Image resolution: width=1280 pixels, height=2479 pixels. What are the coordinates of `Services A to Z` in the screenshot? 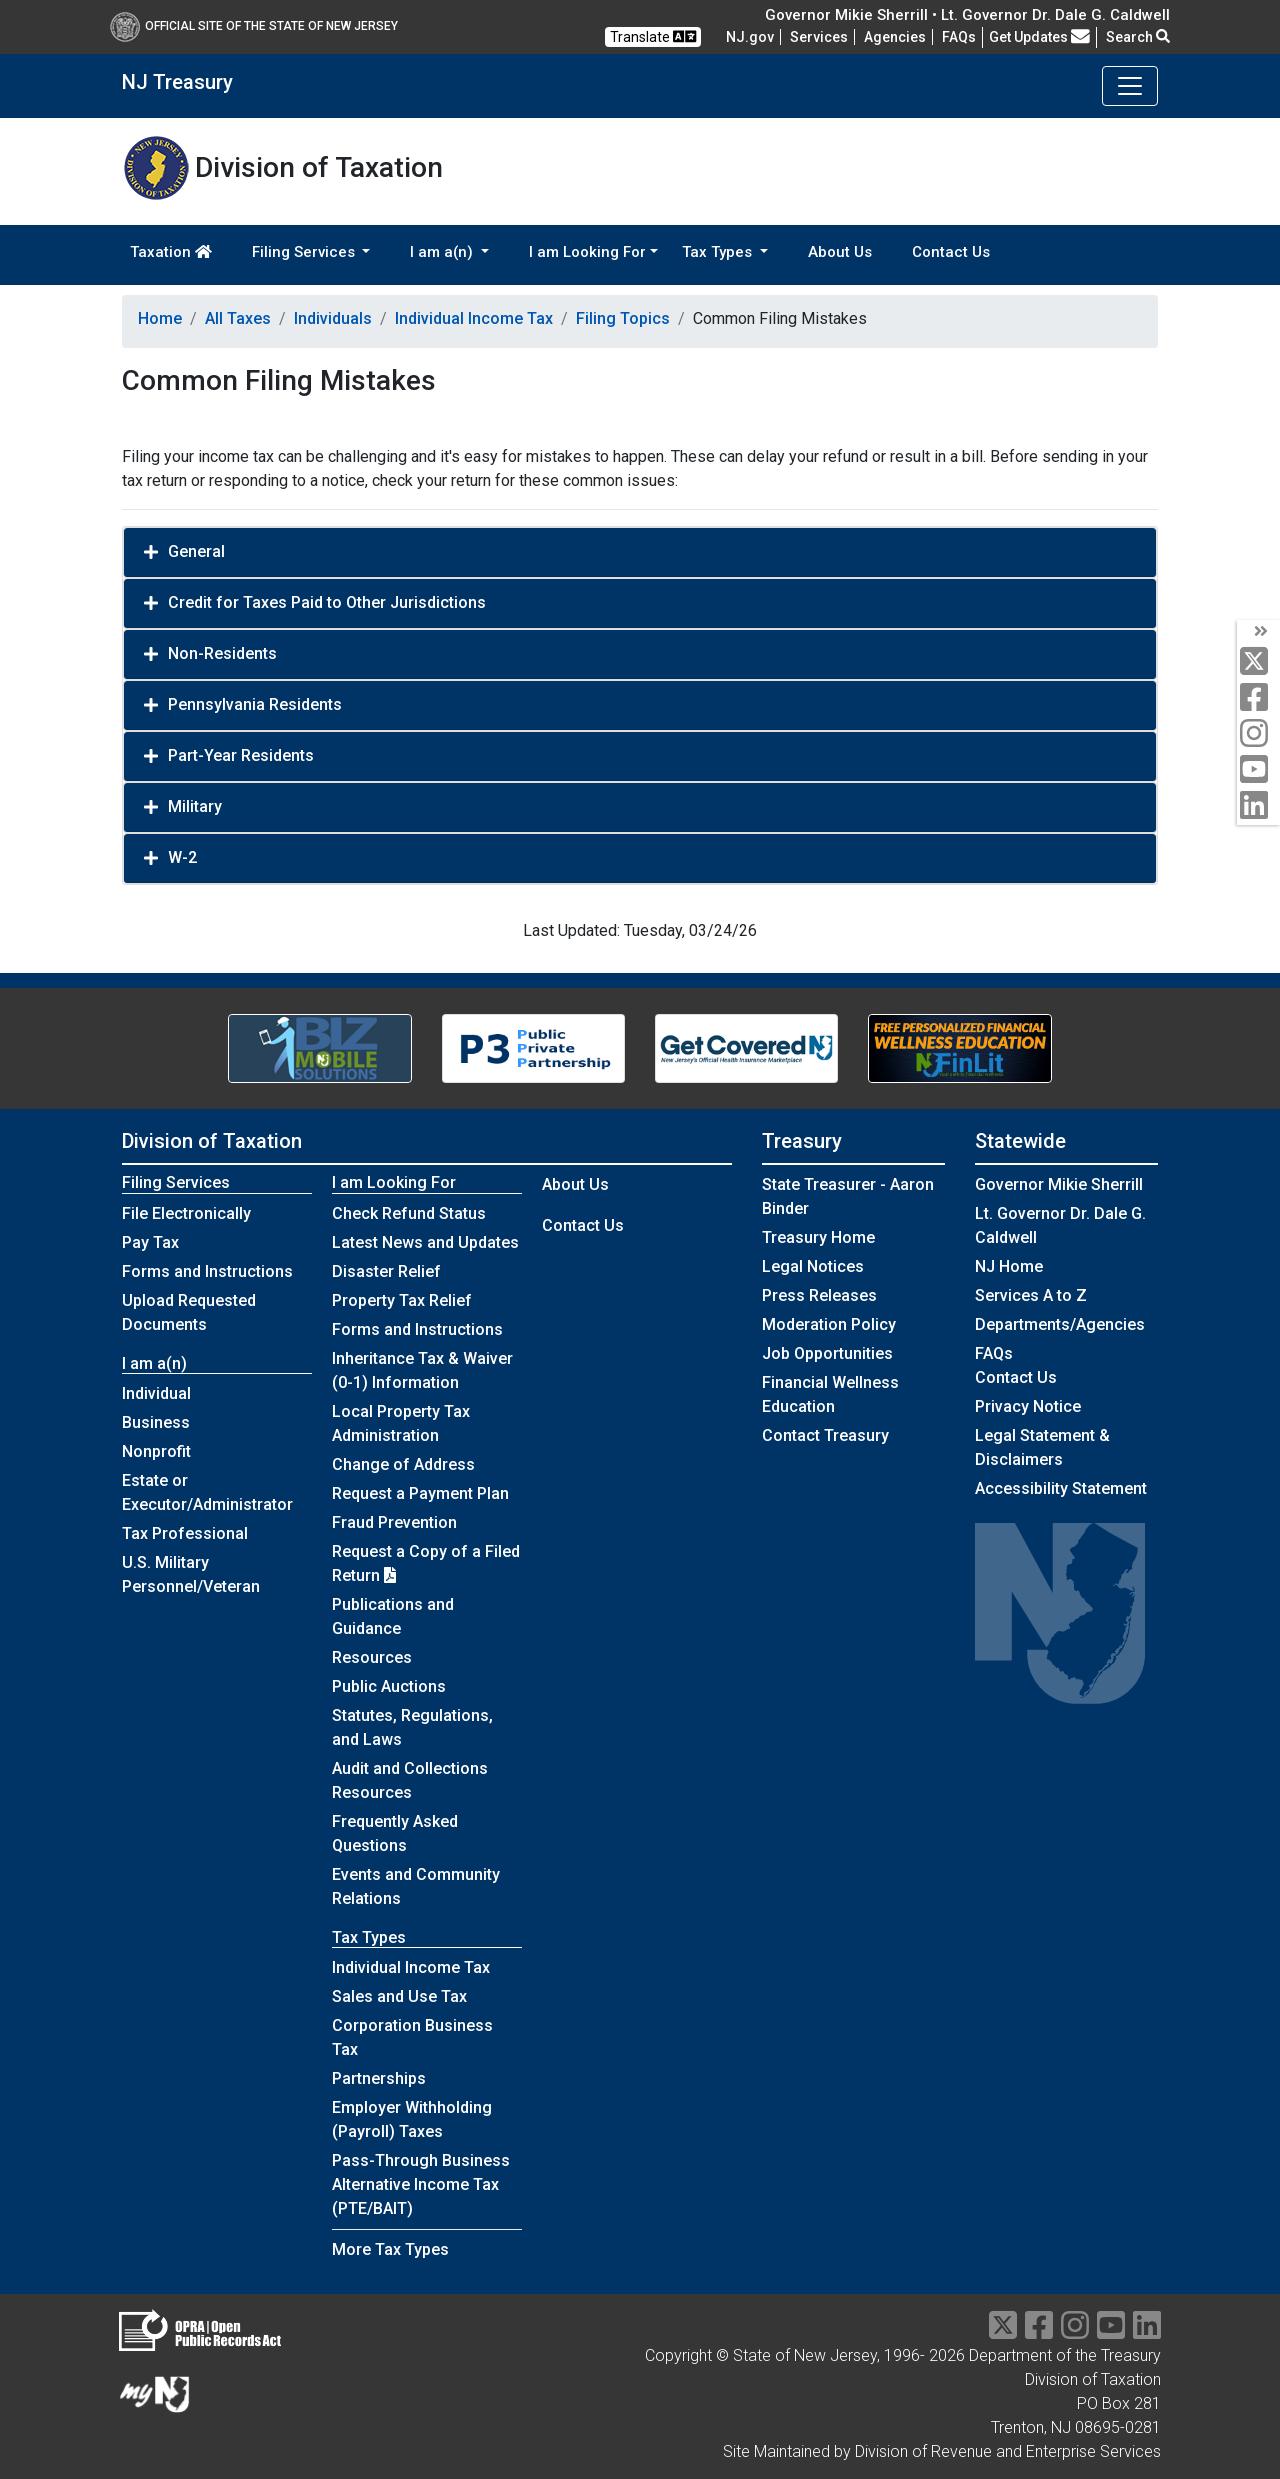 It's located at (1031, 1295).